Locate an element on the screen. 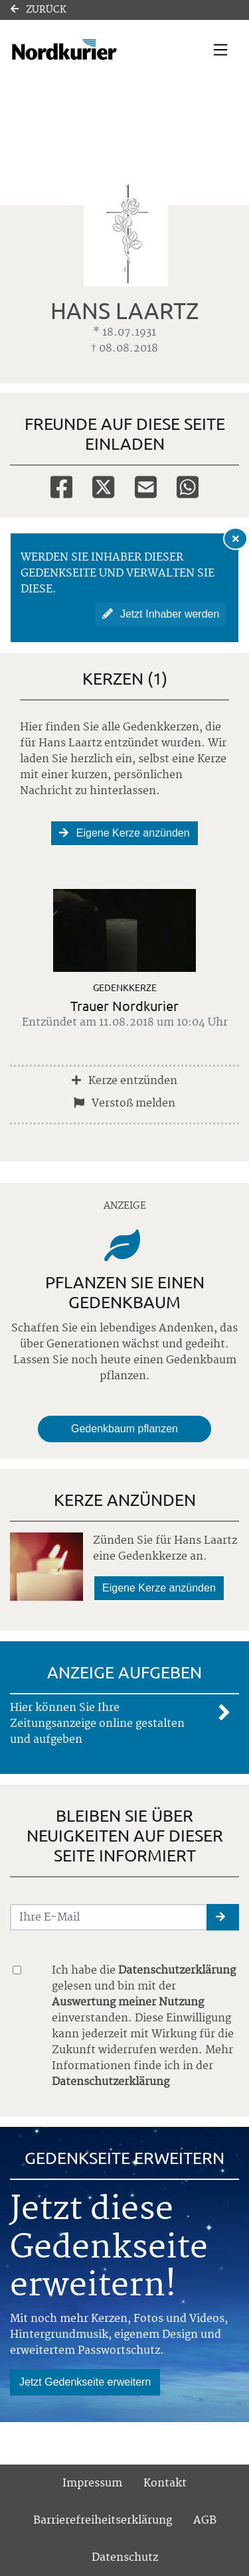 This screenshot has width=249, height=2576. [Navigation ein- & ausklappen] is located at coordinates (220, 49).